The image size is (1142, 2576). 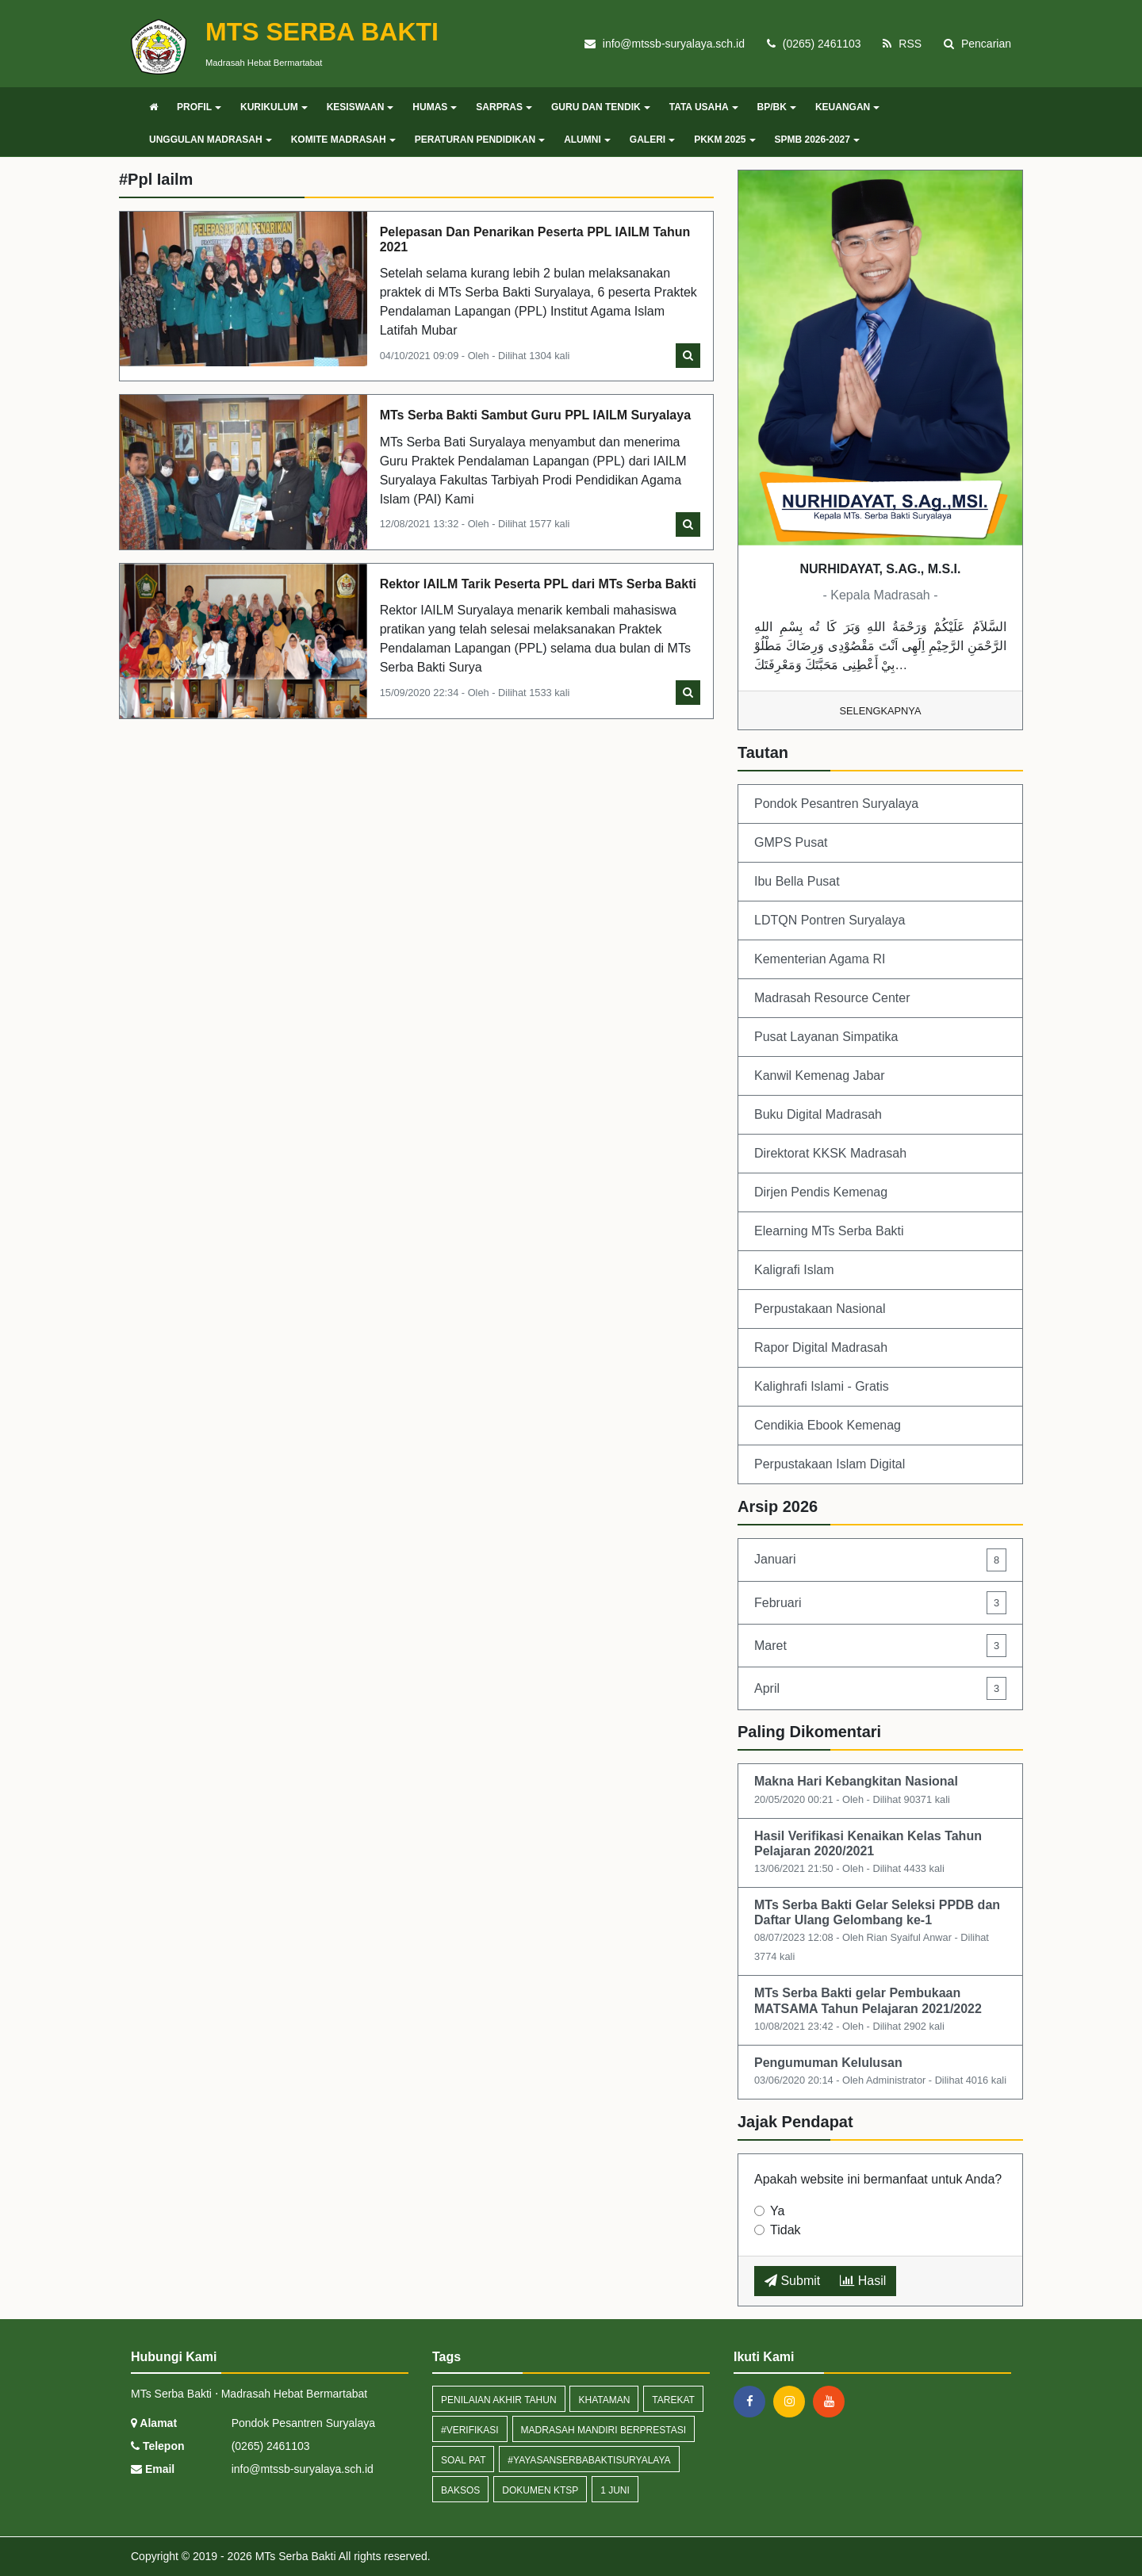 I want to click on Rektor IAILM Tarik Peserta PPL dari MTs Serba Bakti, so click(x=538, y=584).